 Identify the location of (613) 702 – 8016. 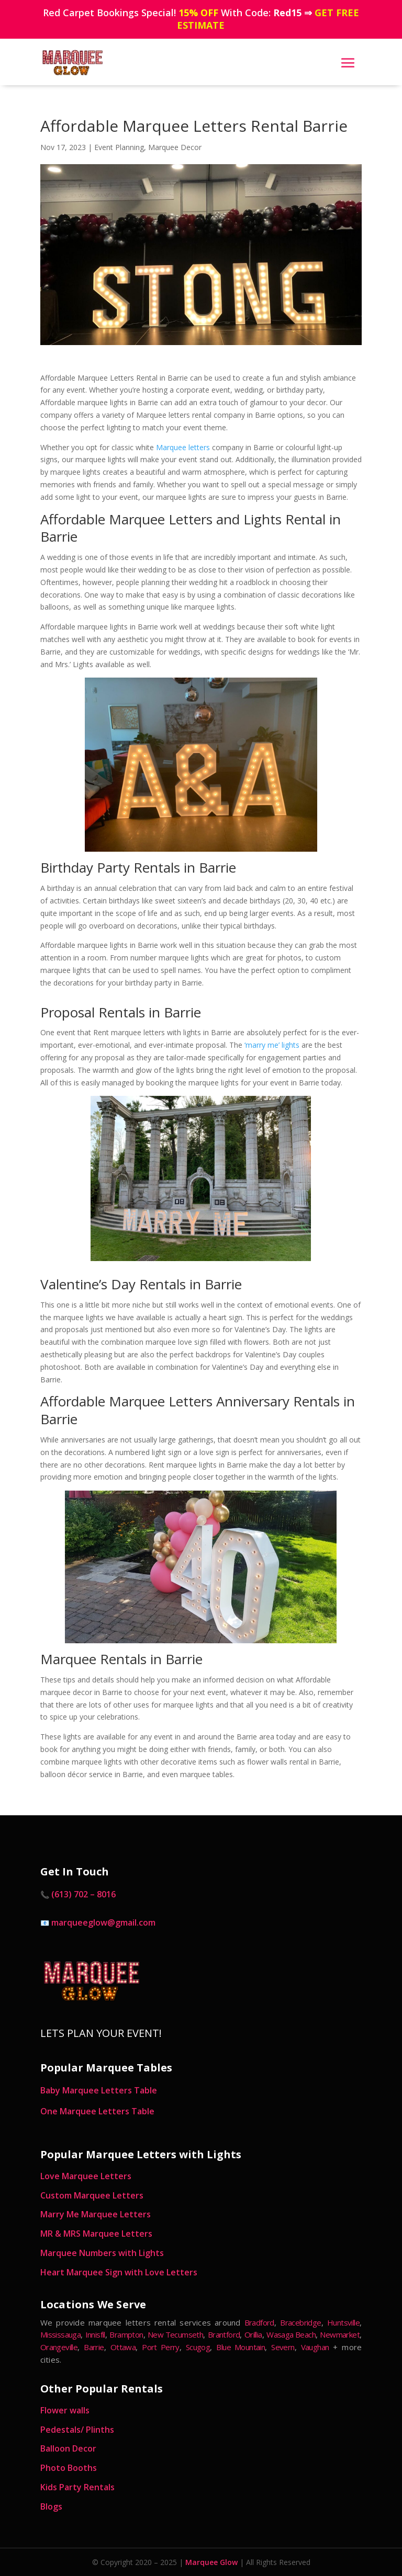
(83, 1894).